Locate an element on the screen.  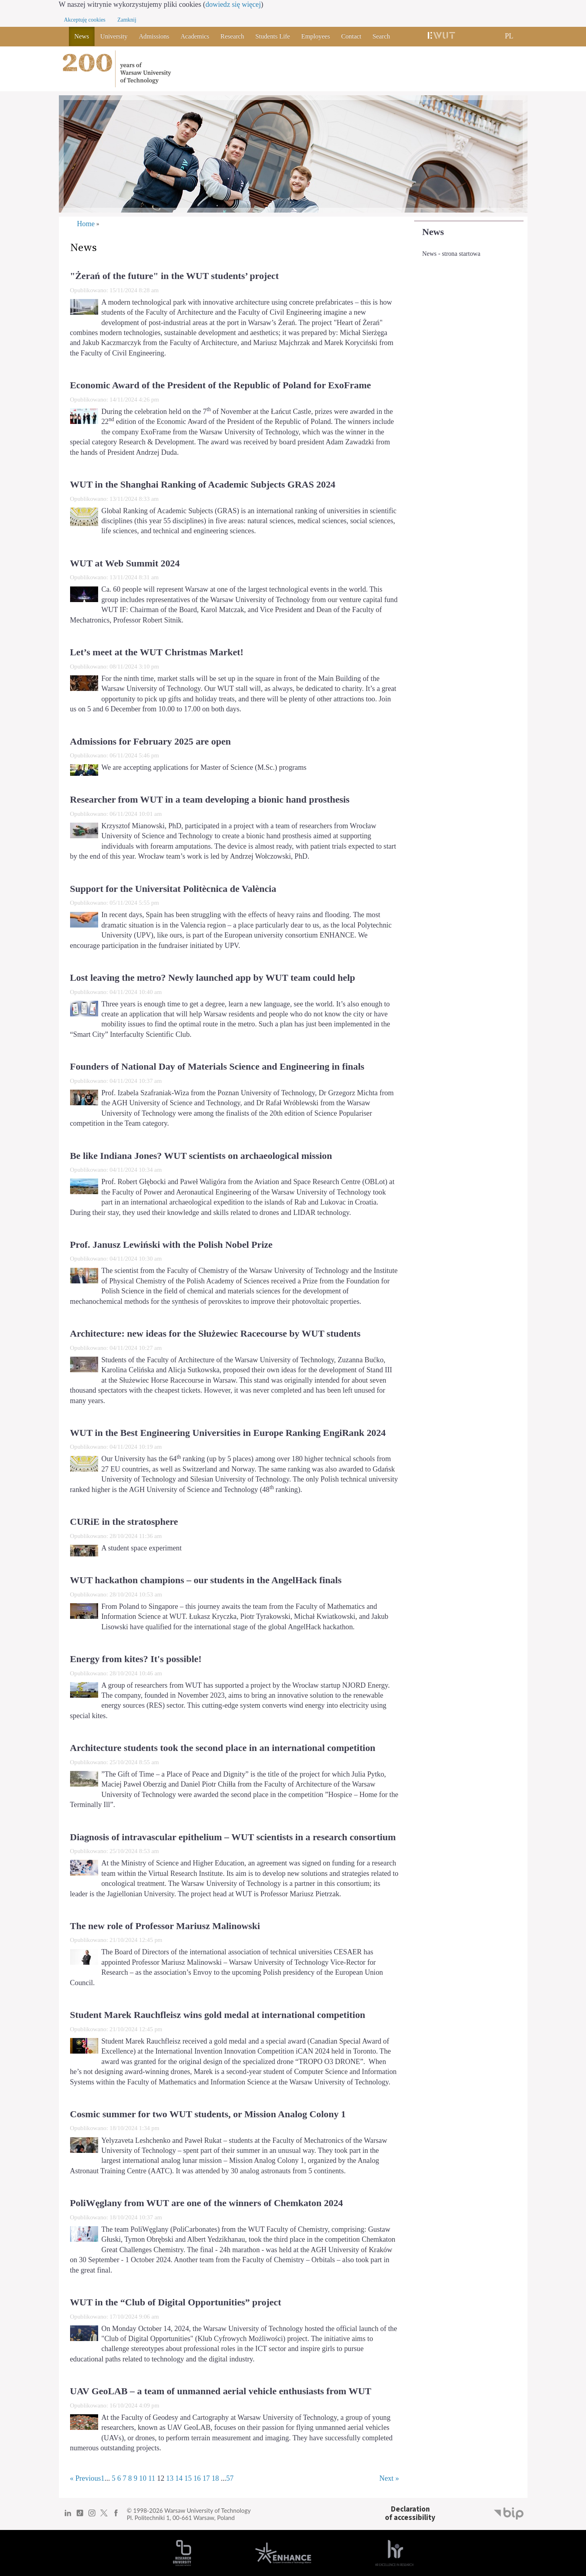
WUT in the Best Engineering Universities in Europe Ranking EngiRank 2024 is located at coordinates (228, 1433).